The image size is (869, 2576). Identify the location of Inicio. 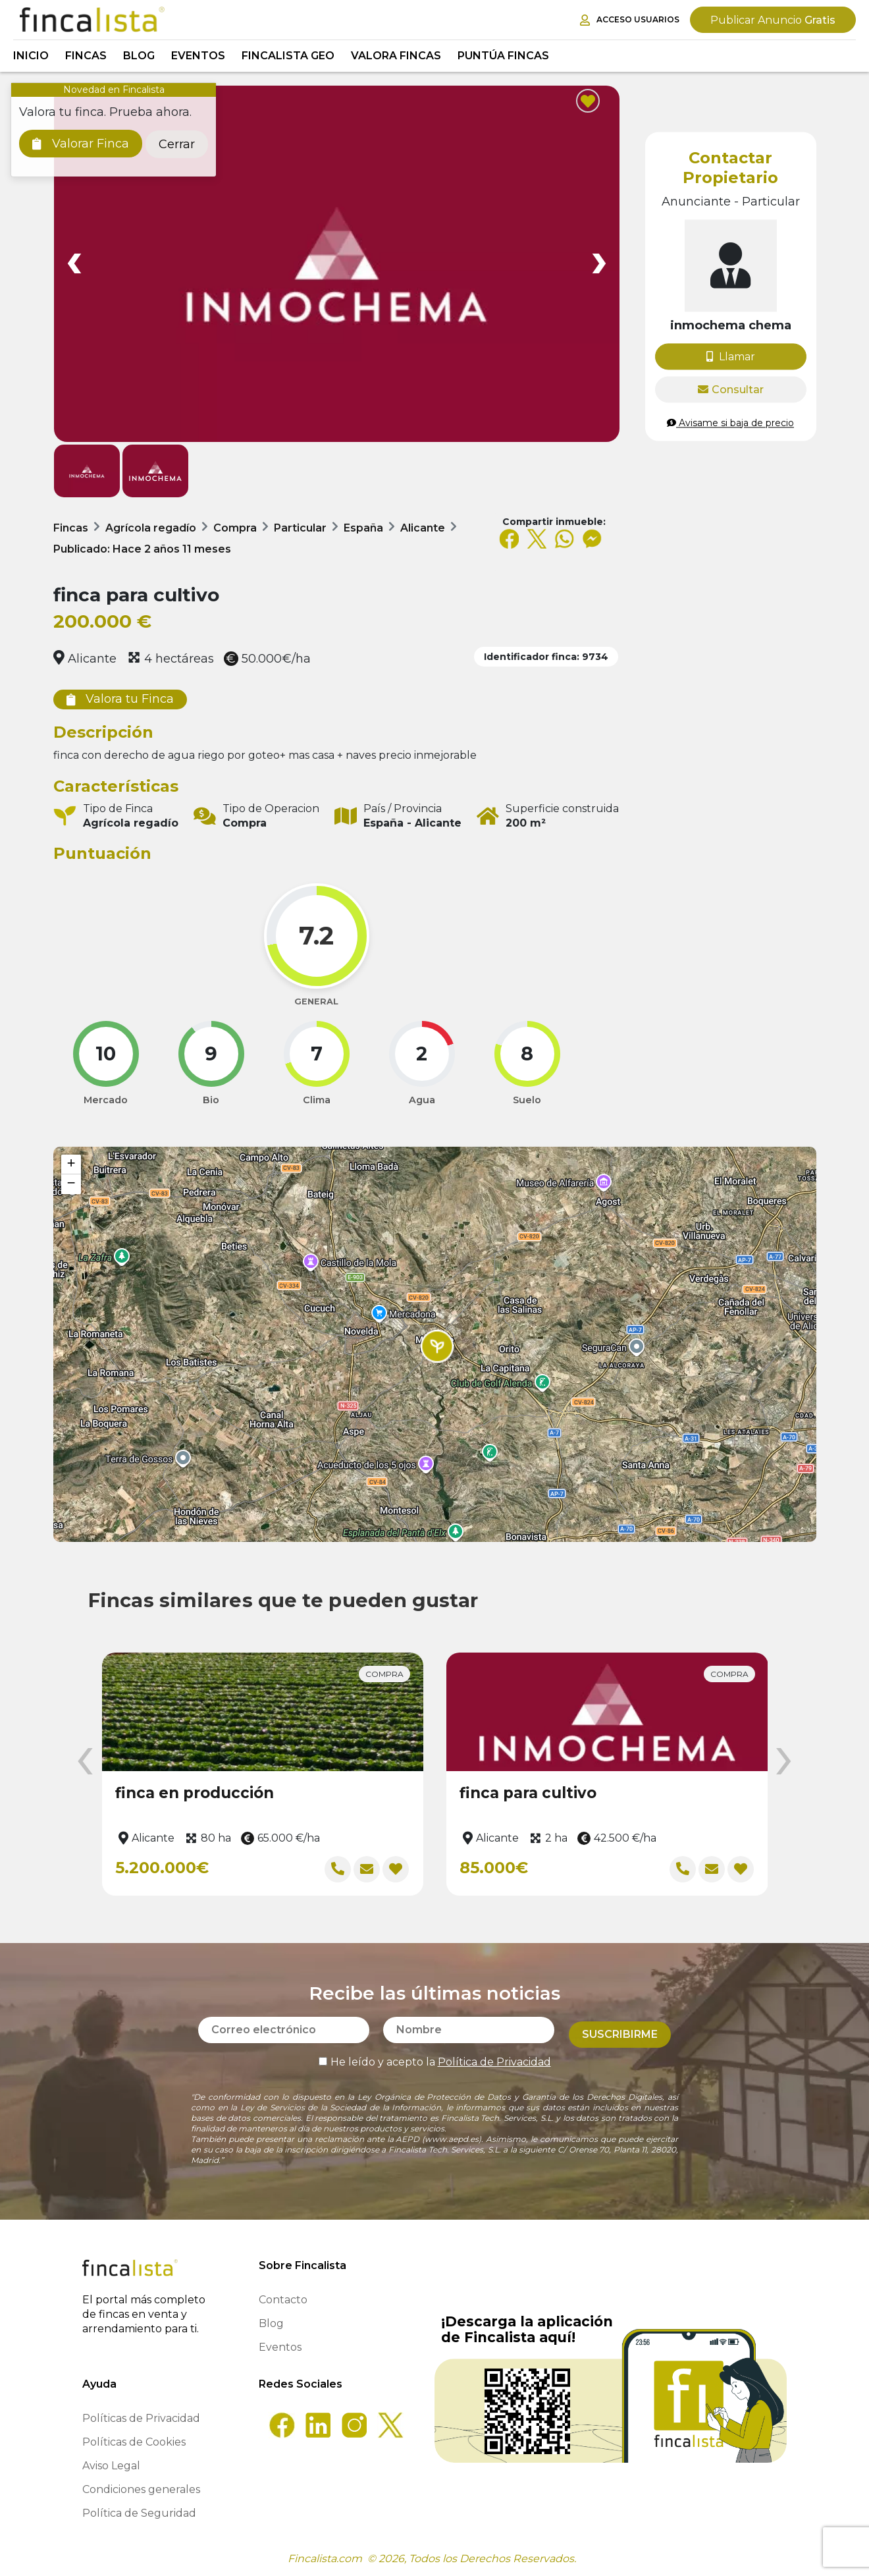
(31, 55).